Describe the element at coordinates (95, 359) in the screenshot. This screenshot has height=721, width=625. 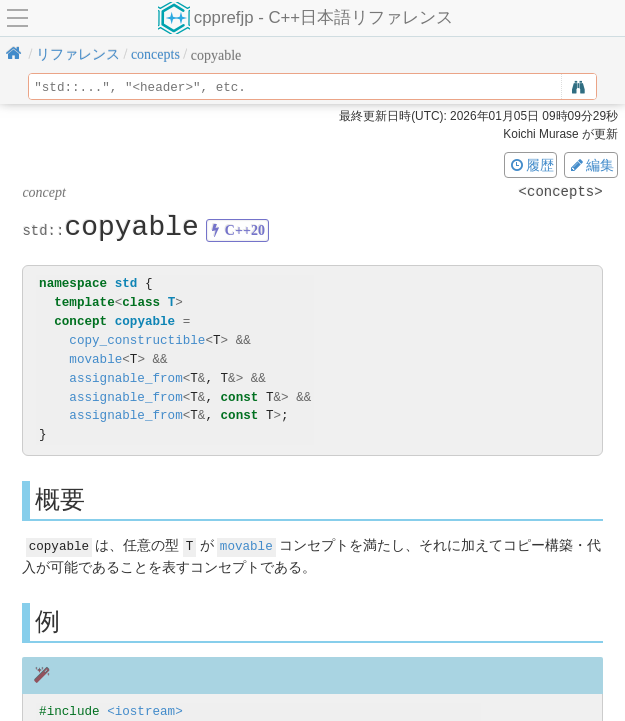
I see `movable` at that location.